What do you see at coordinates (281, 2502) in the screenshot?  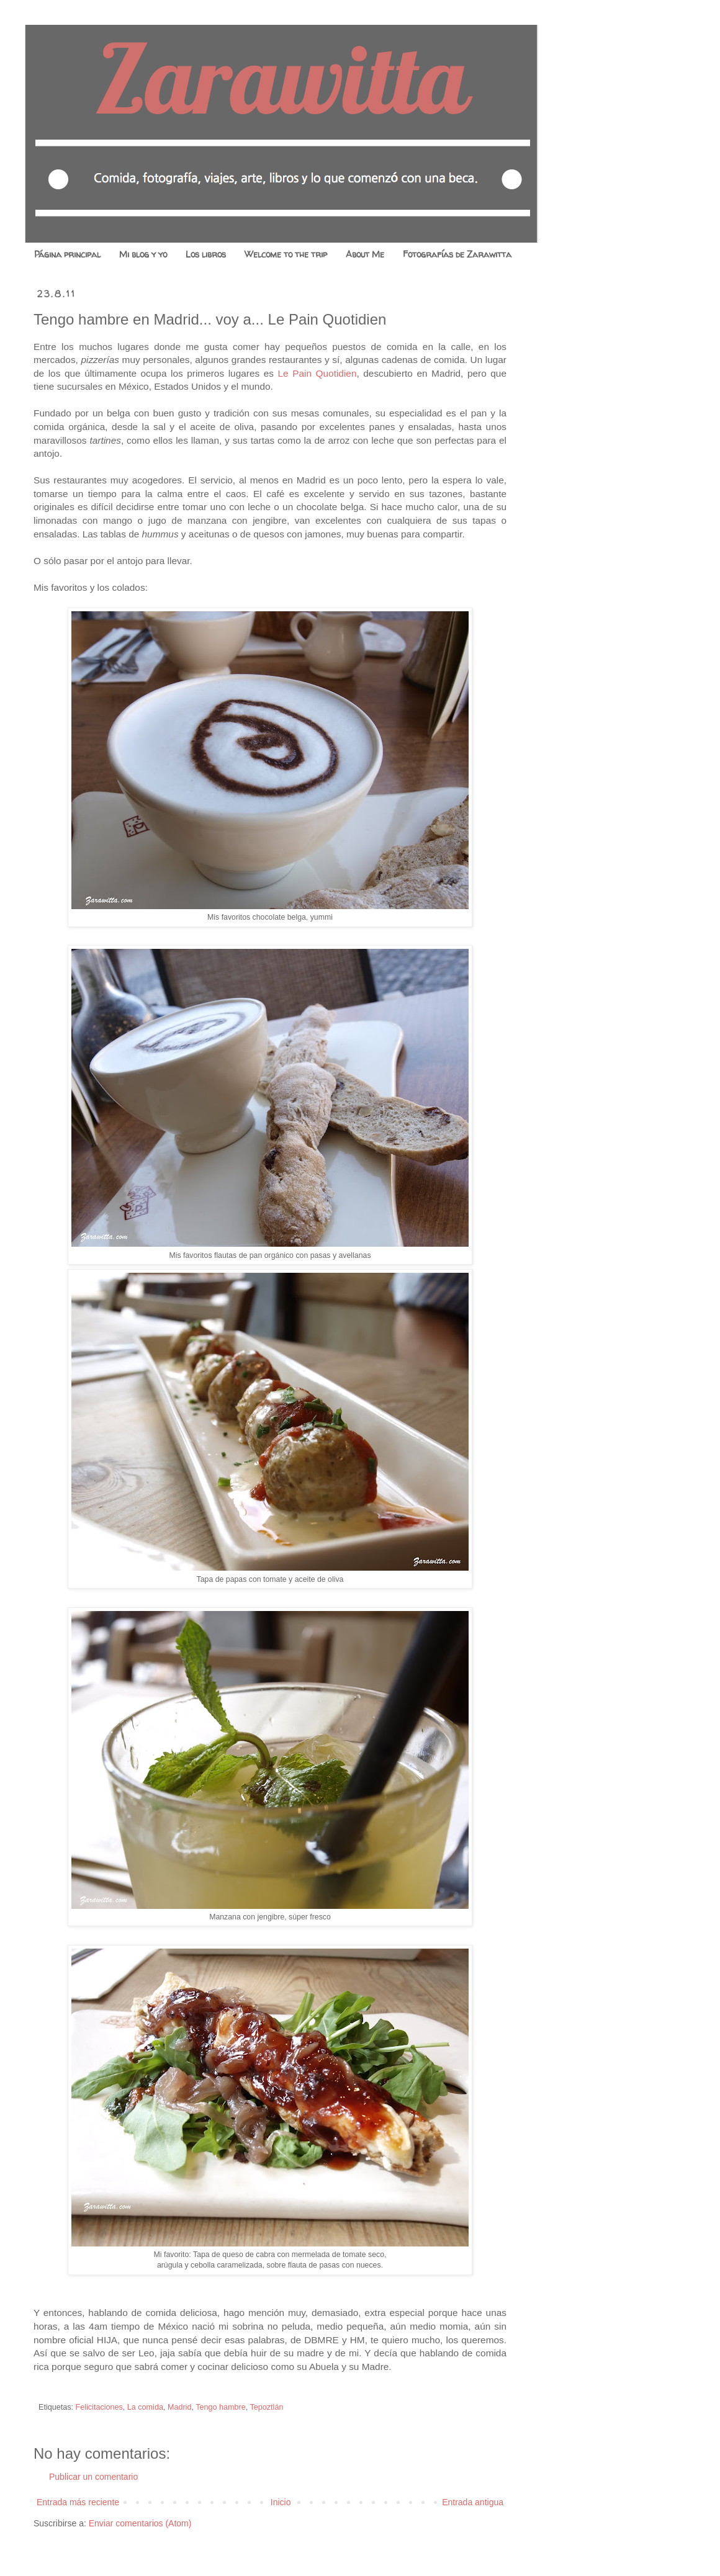 I see `Inicio` at bounding box center [281, 2502].